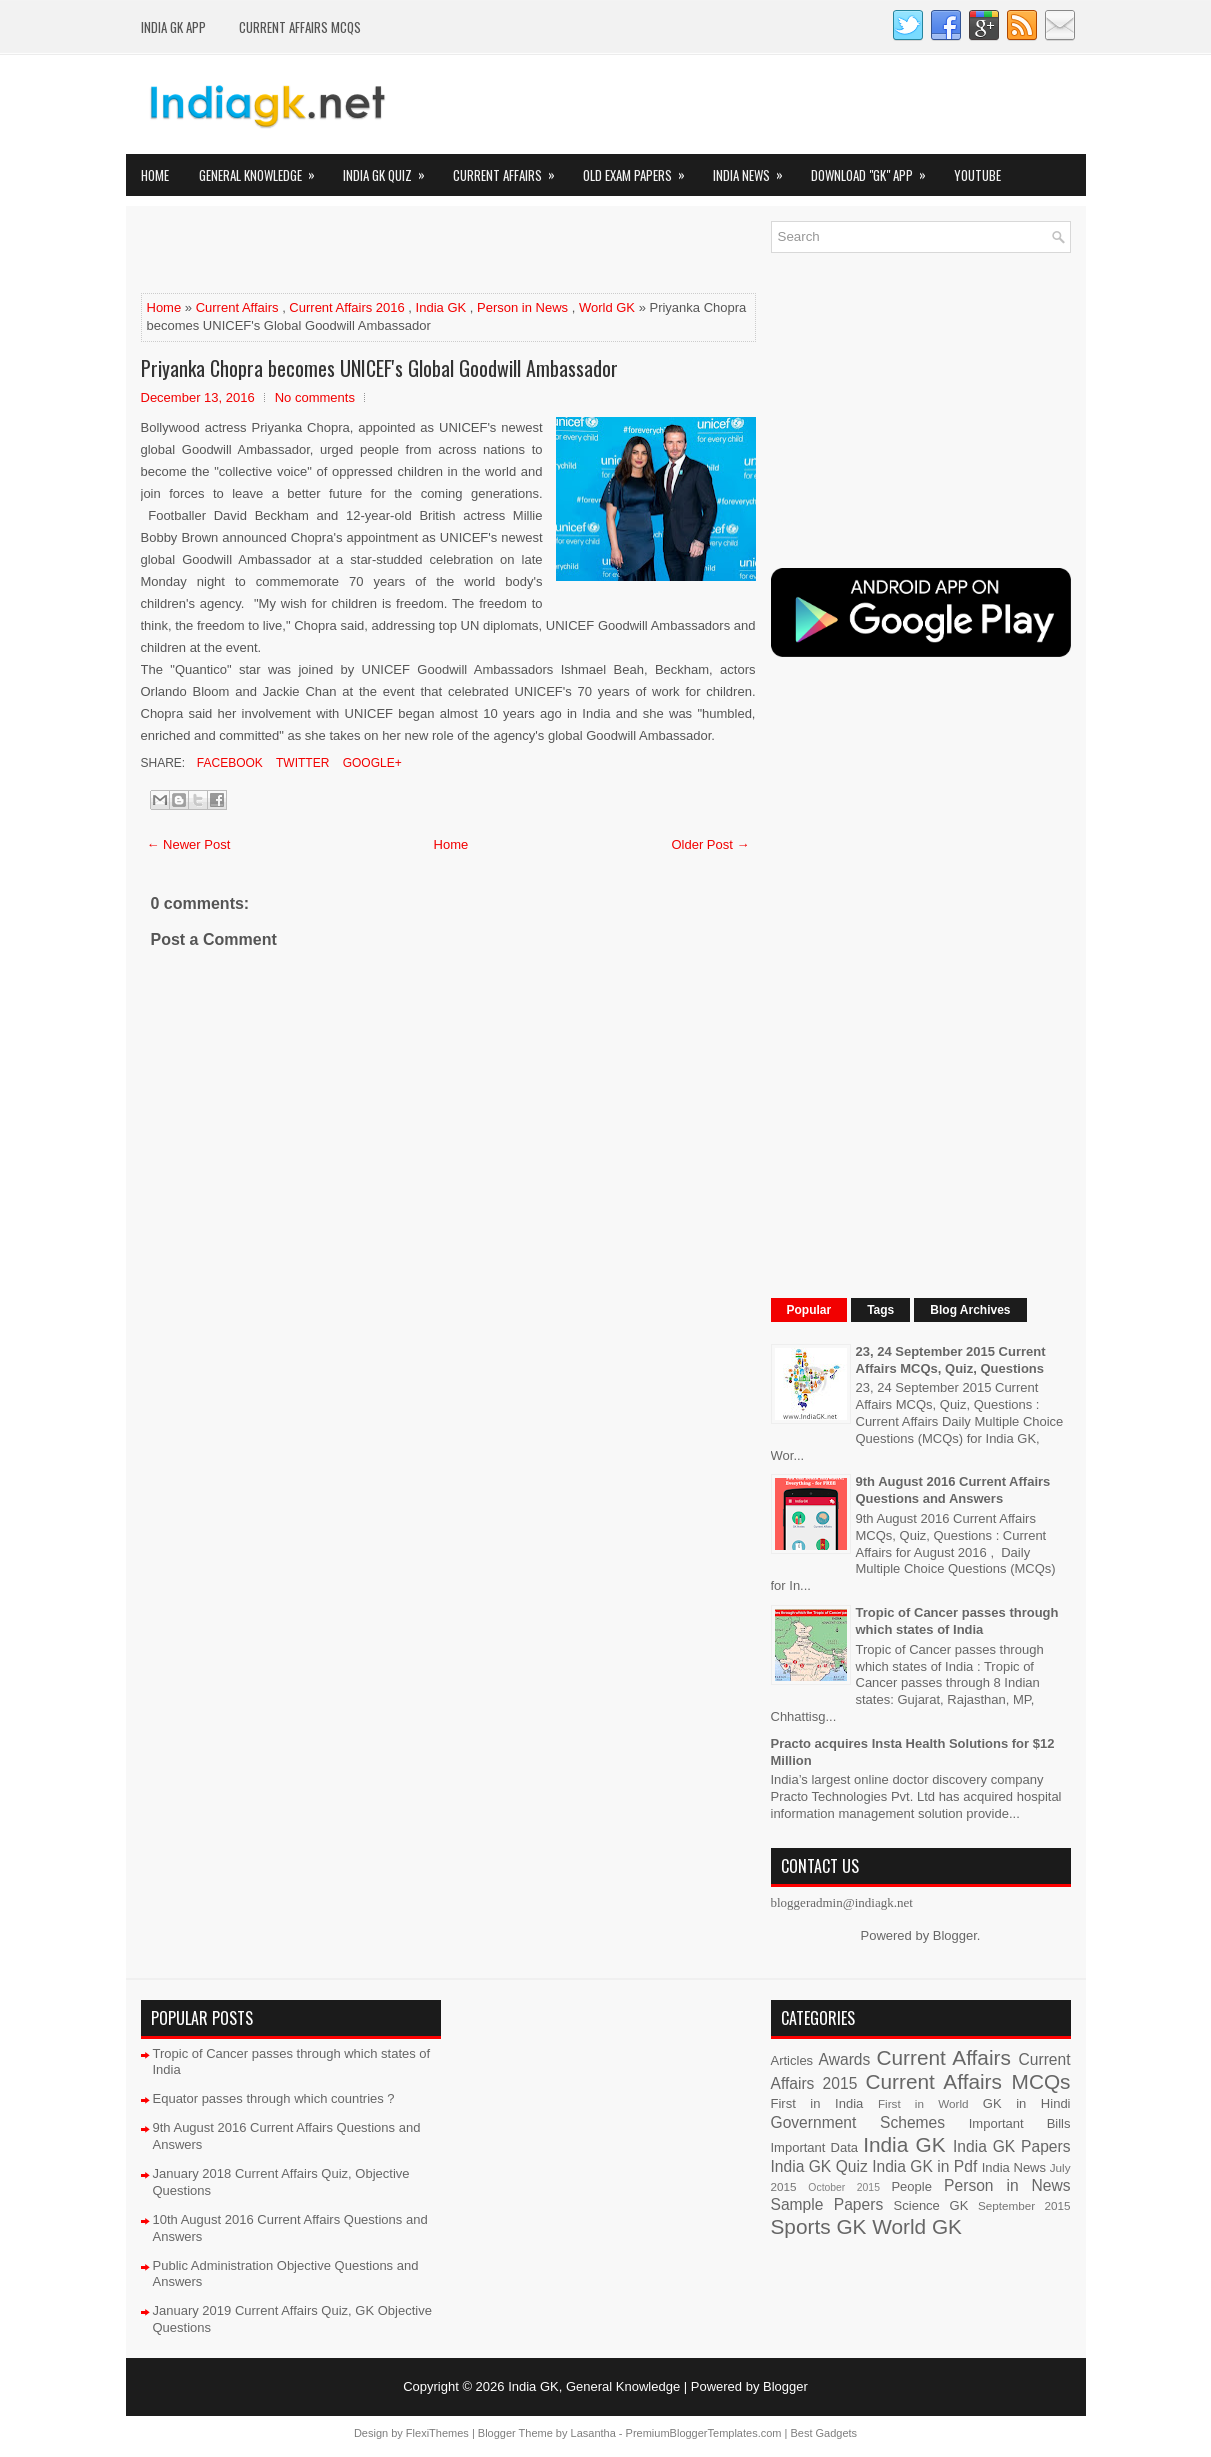  Describe the element at coordinates (880, 1310) in the screenshot. I see `Tags` at that location.